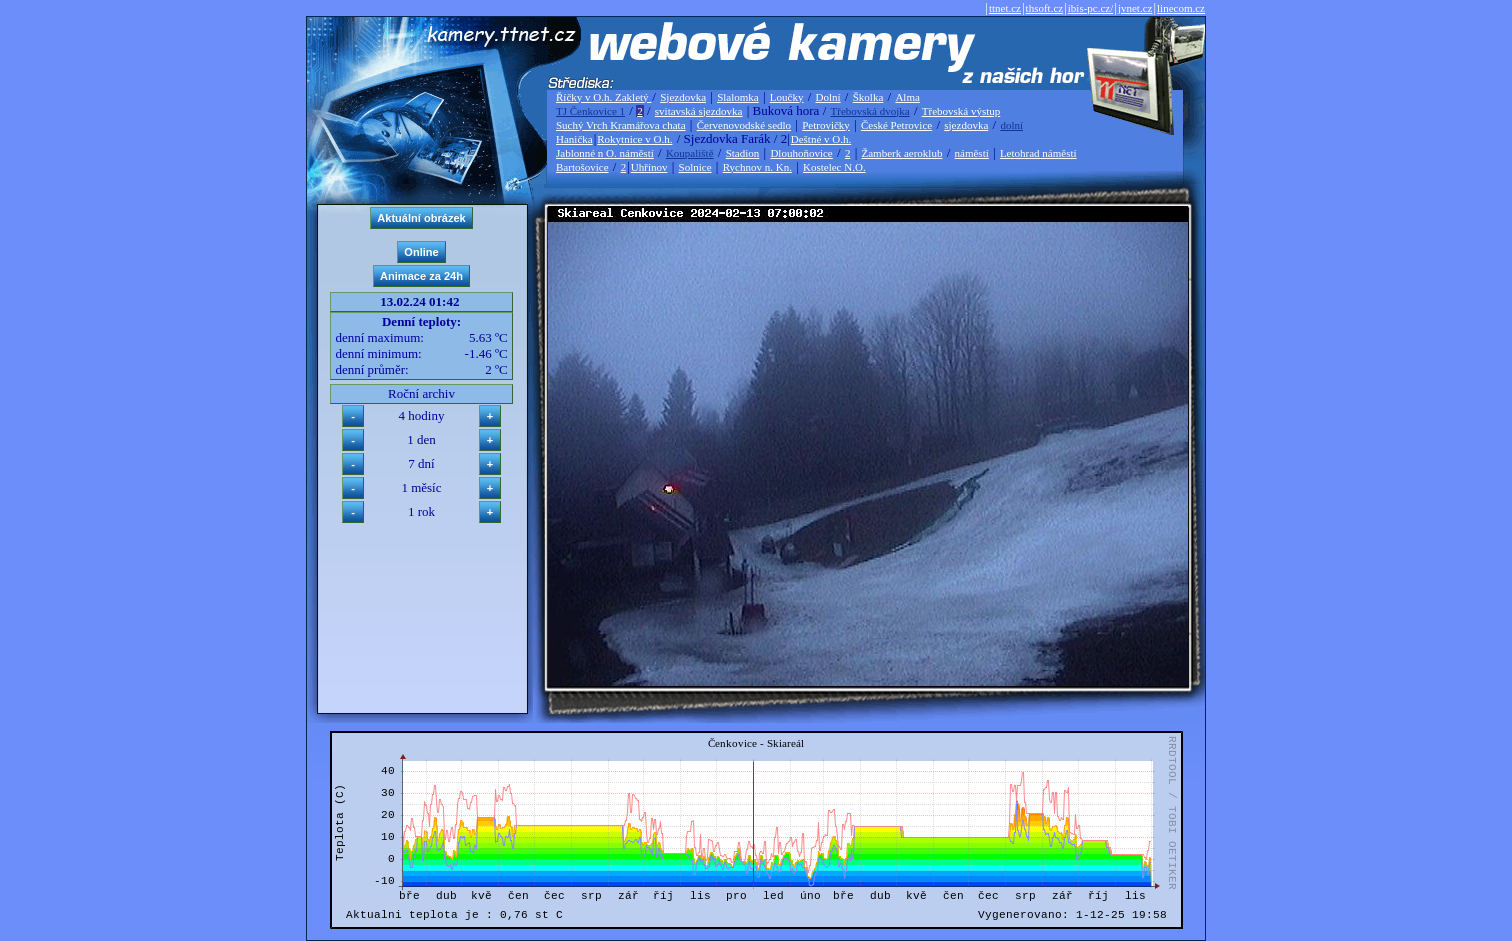 The height and width of the screenshot is (941, 1512). Describe the element at coordinates (738, 97) in the screenshot. I see `Slalomka` at that location.